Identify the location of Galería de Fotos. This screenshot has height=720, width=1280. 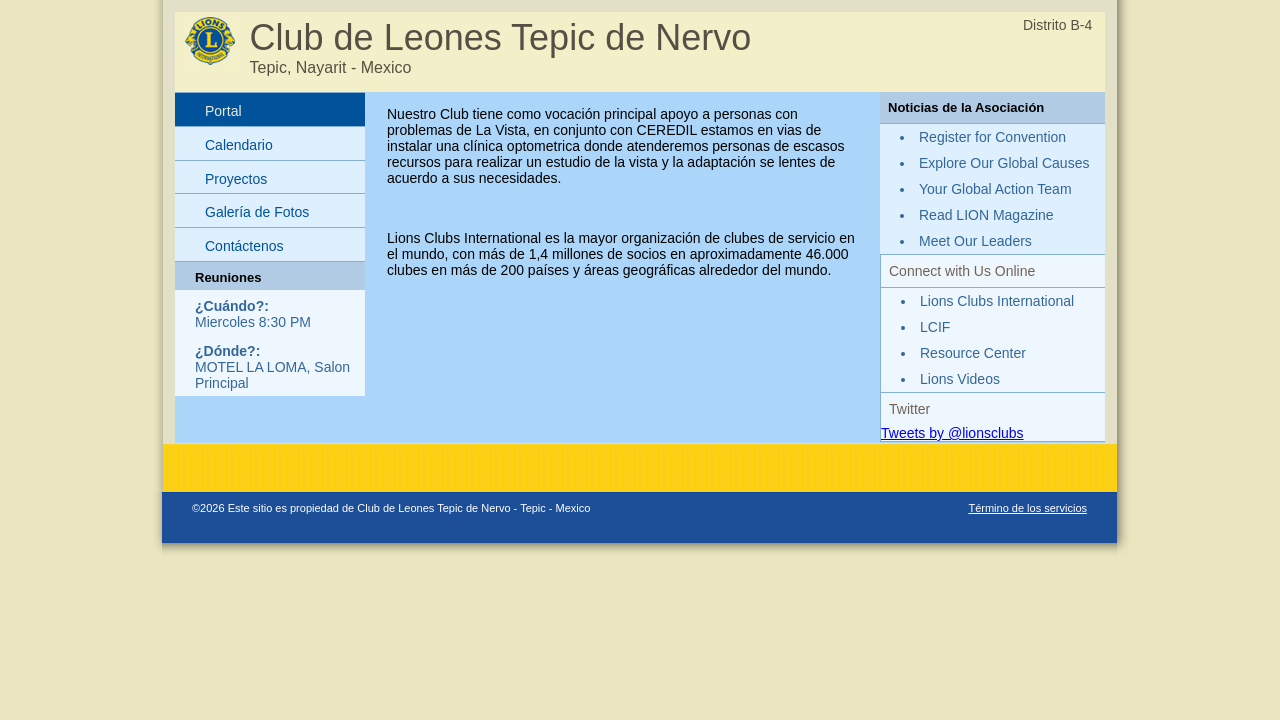
(257, 212).